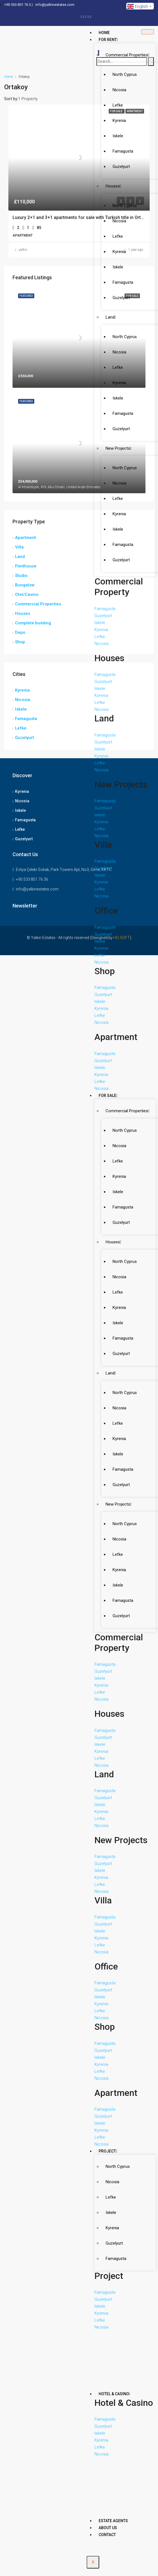 The width and height of the screenshot is (158, 2576). I want to click on Home, so click(104, 32).